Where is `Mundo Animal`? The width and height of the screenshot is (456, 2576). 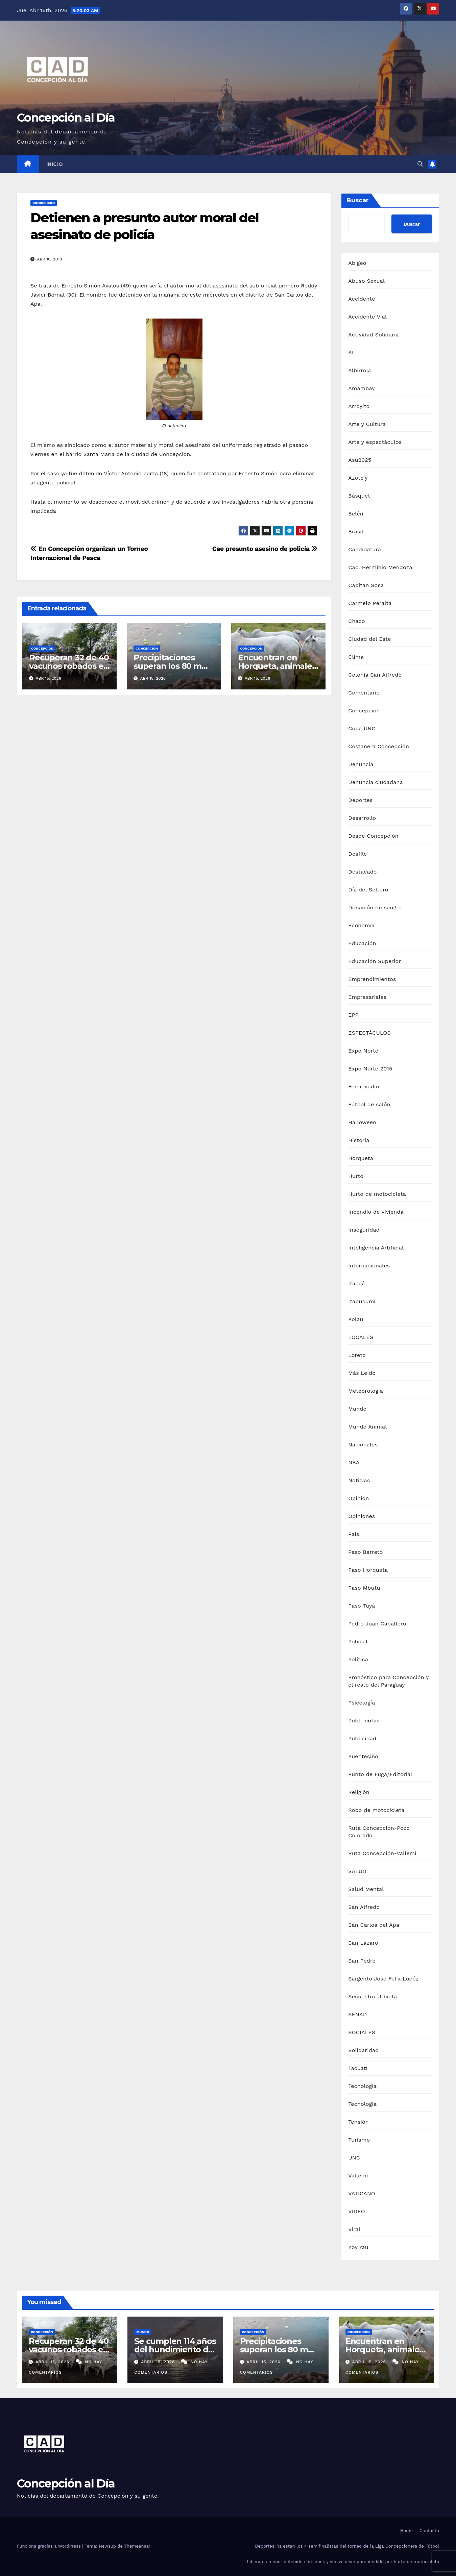
Mundo Animal is located at coordinates (367, 1426).